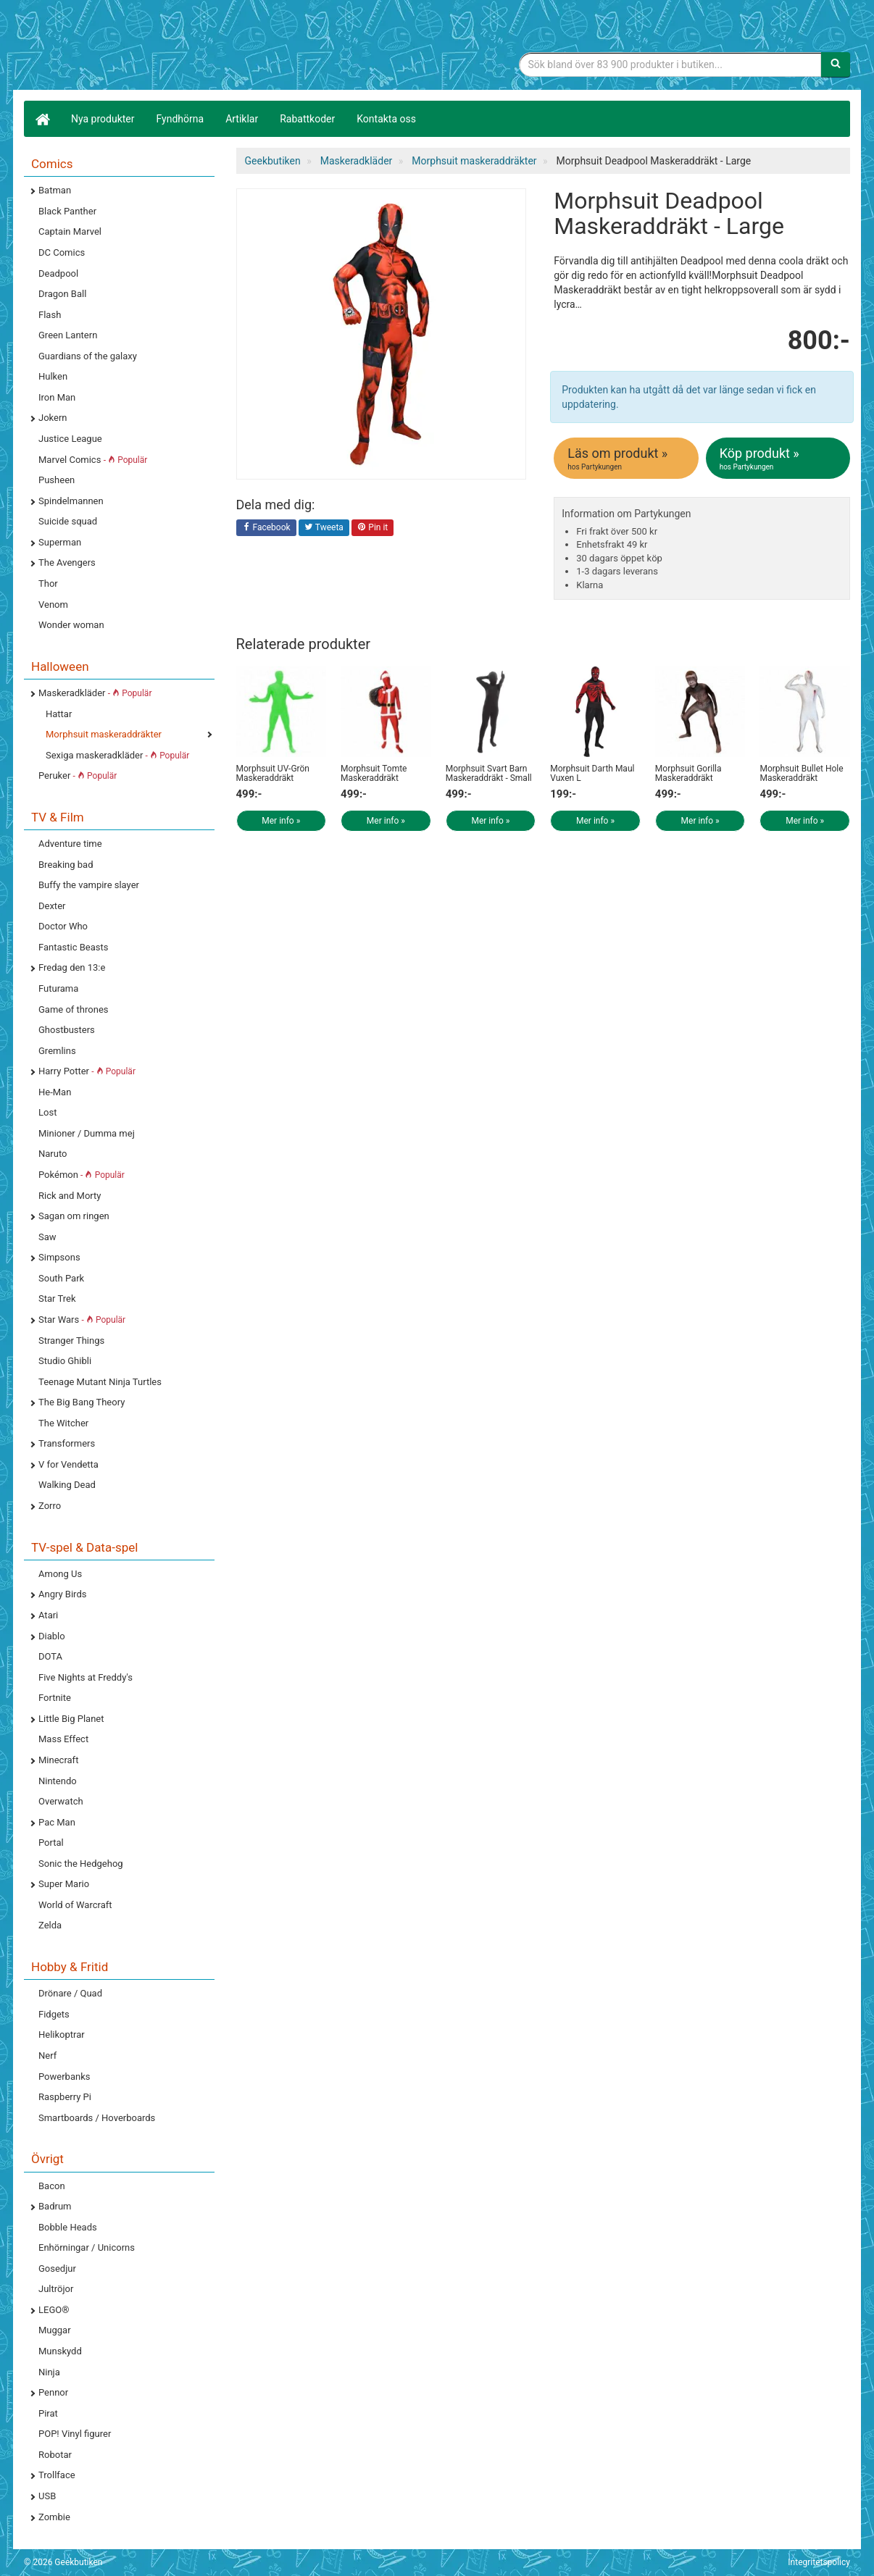 The image size is (874, 2576). Describe the element at coordinates (57, 1050) in the screenshot. I see `Gremlins` at that location.